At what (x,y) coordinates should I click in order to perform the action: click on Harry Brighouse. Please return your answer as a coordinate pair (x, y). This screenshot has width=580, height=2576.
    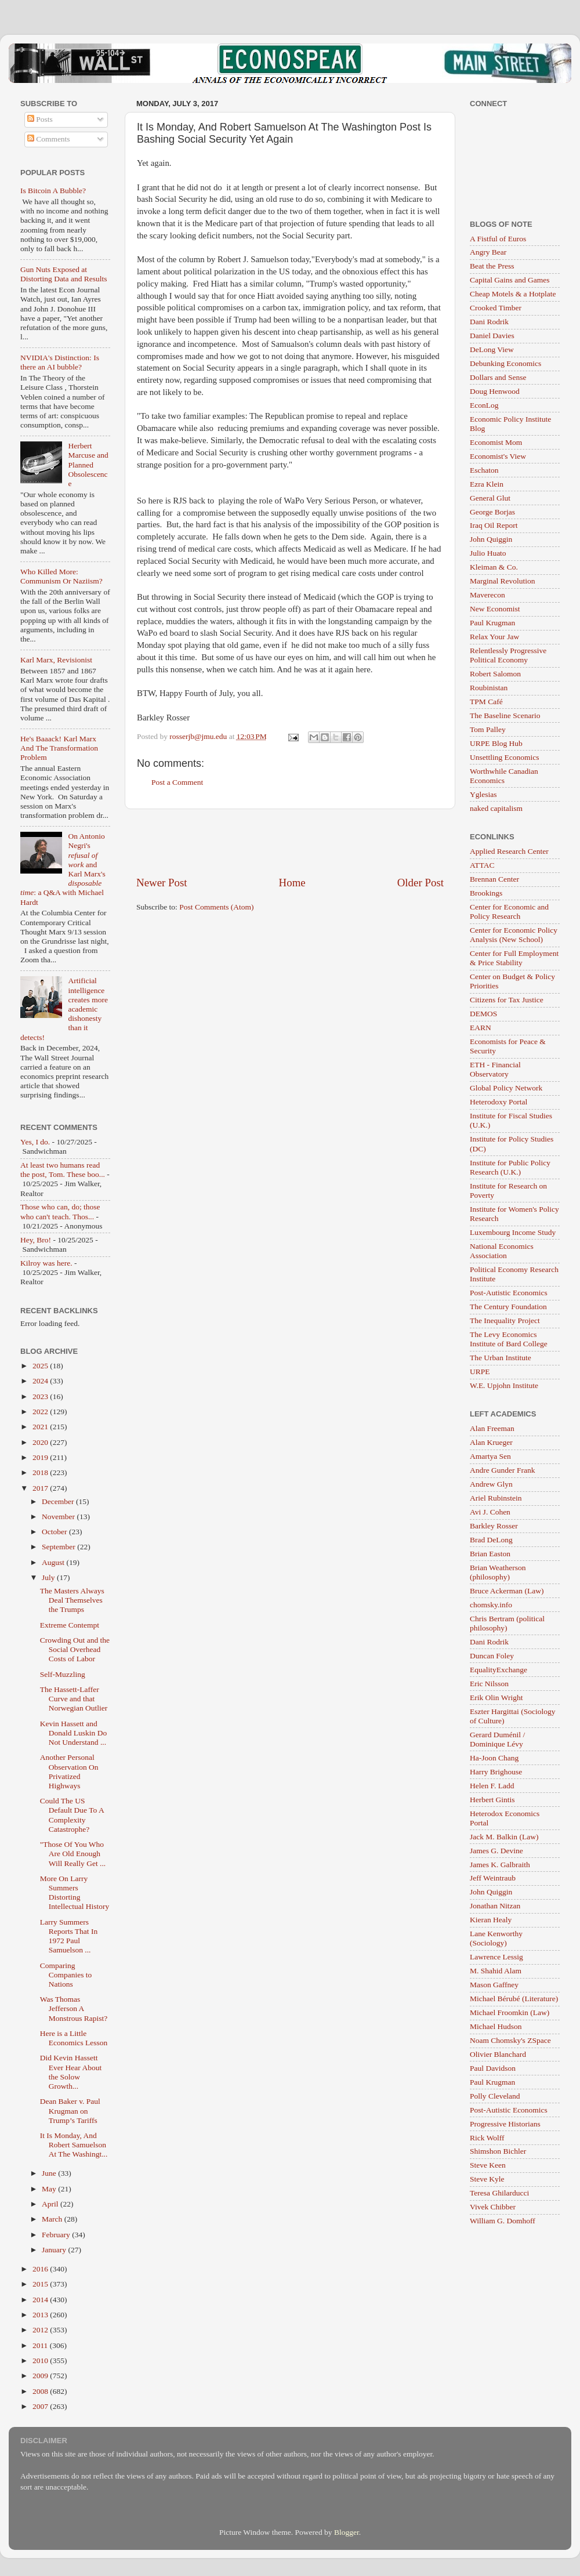
    Looking at the image, I should click on (496, 1771).